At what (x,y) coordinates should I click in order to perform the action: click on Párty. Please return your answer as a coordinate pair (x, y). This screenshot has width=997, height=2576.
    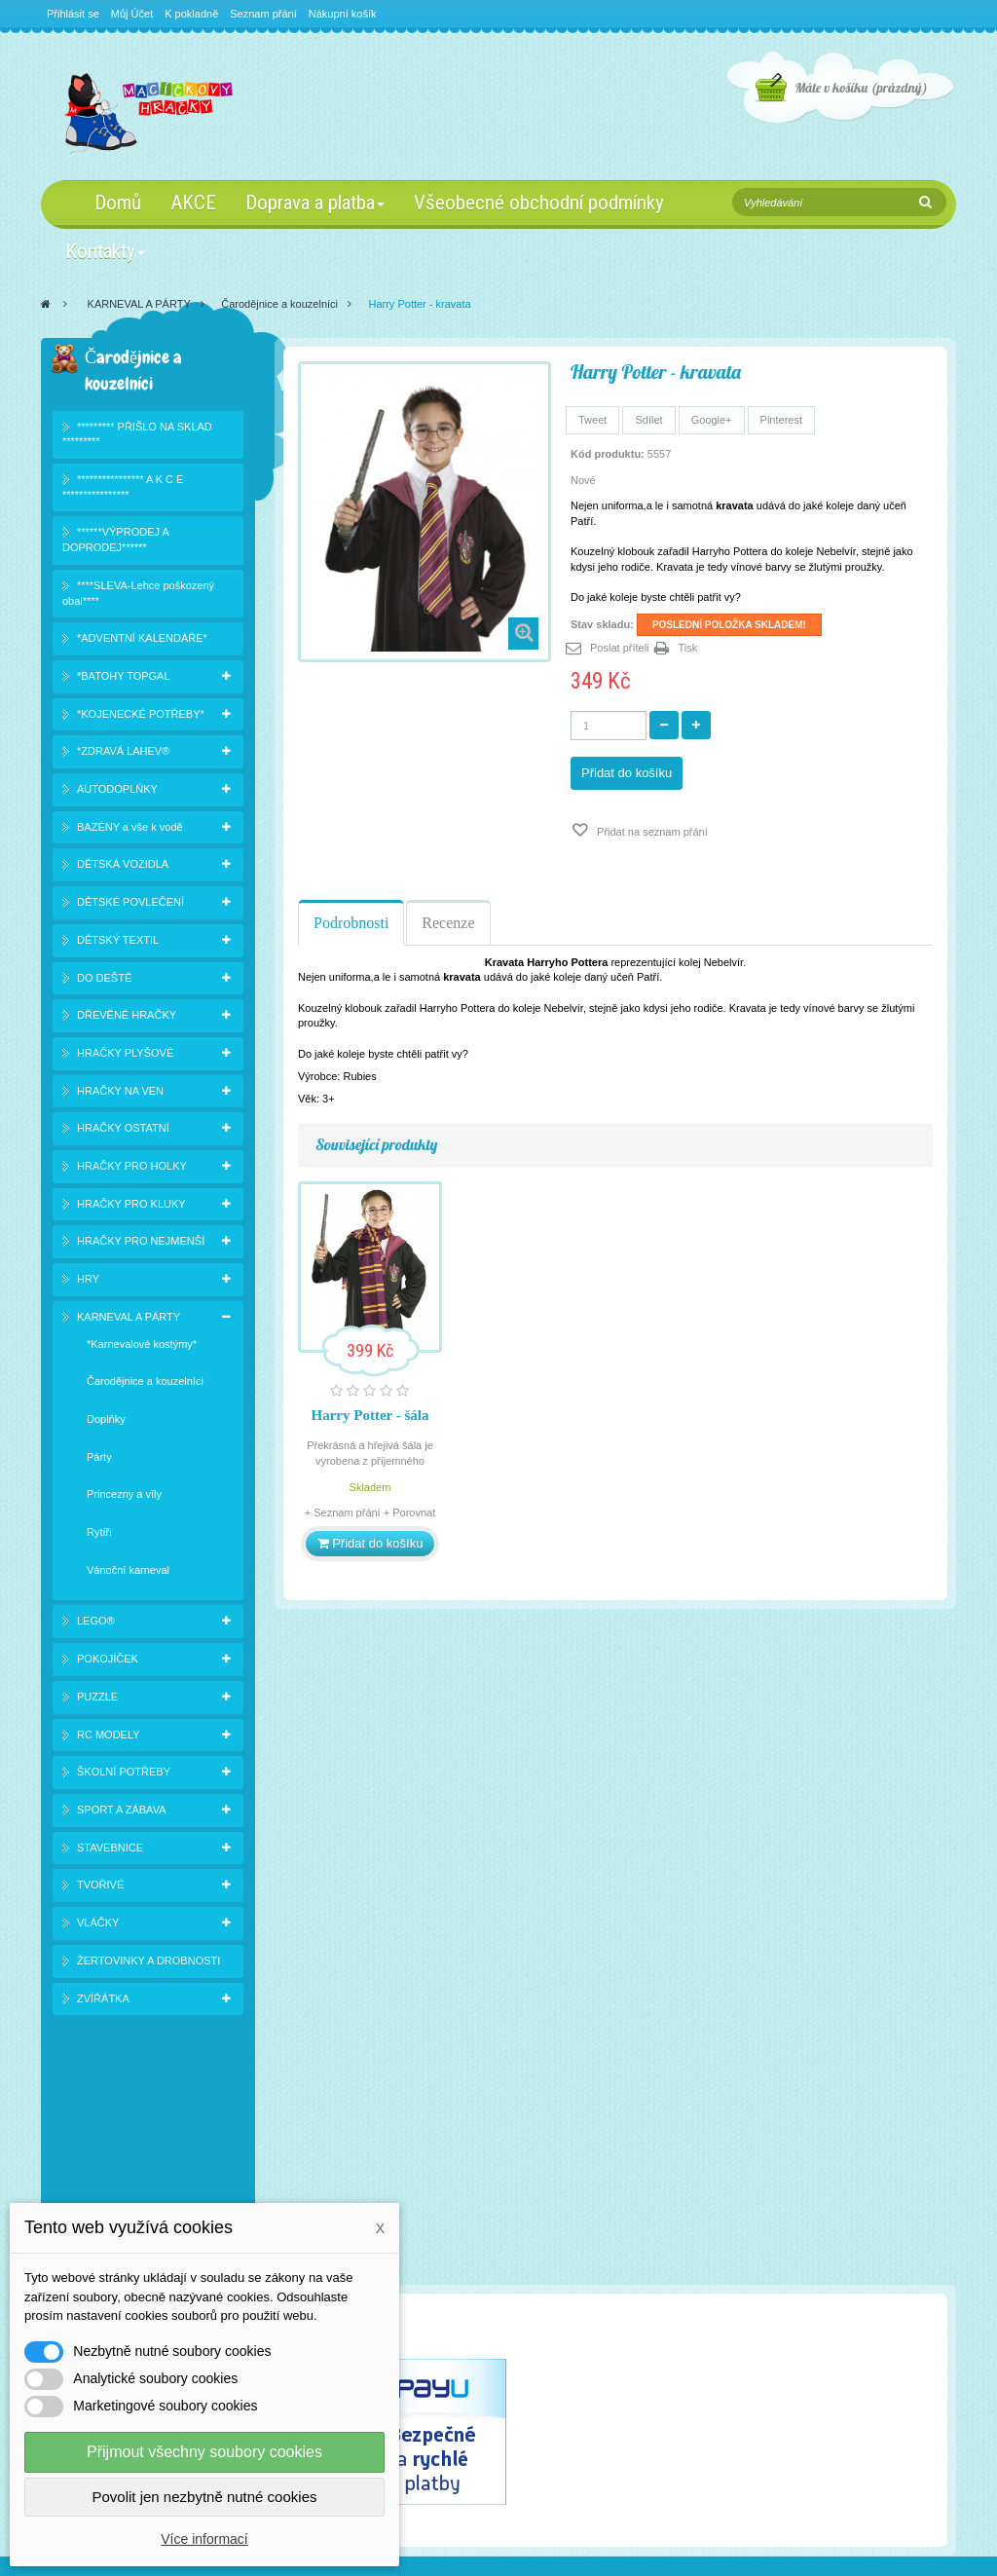
    Looking at the image, I should click on (99, 1460).